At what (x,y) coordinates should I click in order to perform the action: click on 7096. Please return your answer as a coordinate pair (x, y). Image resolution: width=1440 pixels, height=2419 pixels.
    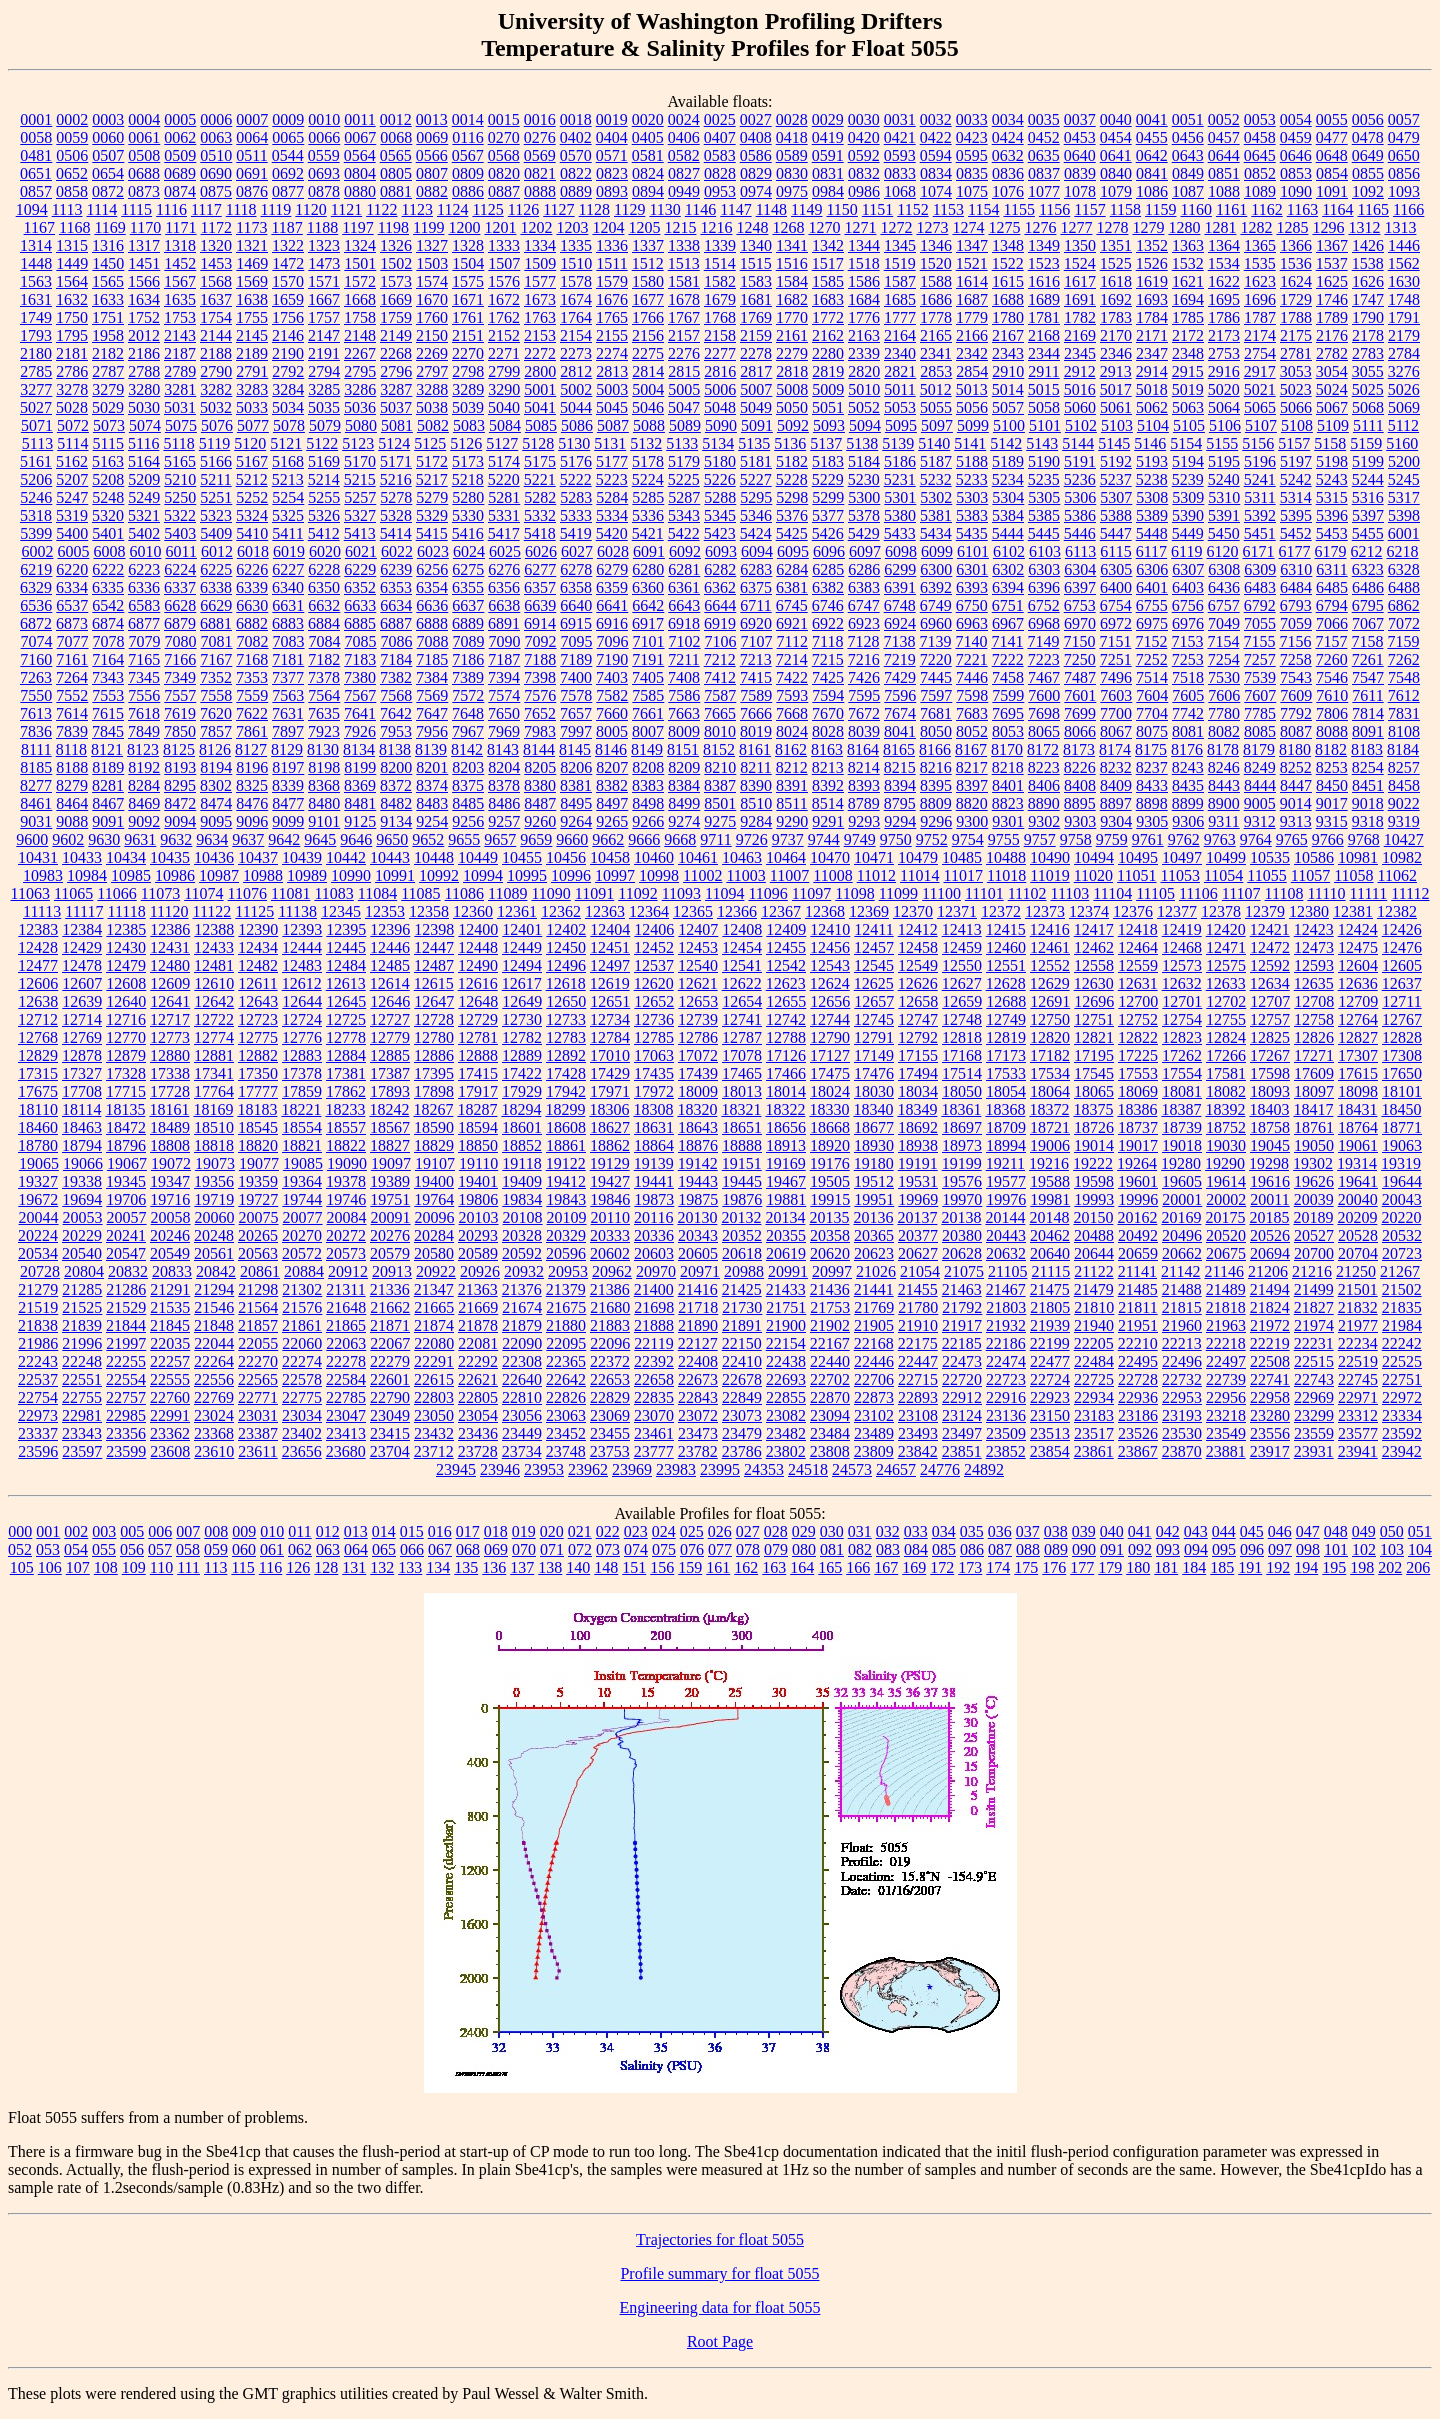
    Looking at the image, I should click on (613, 641).